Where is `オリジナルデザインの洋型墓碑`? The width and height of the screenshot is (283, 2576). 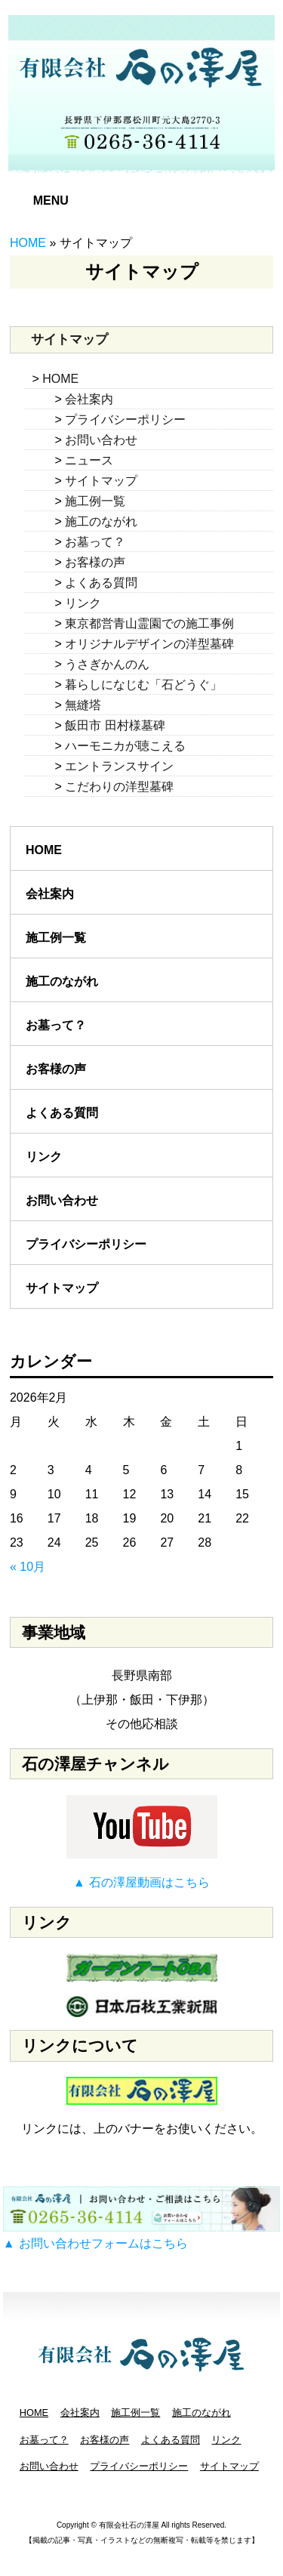 オリジナルデザインの洋型墓碑 is located at coordinates (149, 643).